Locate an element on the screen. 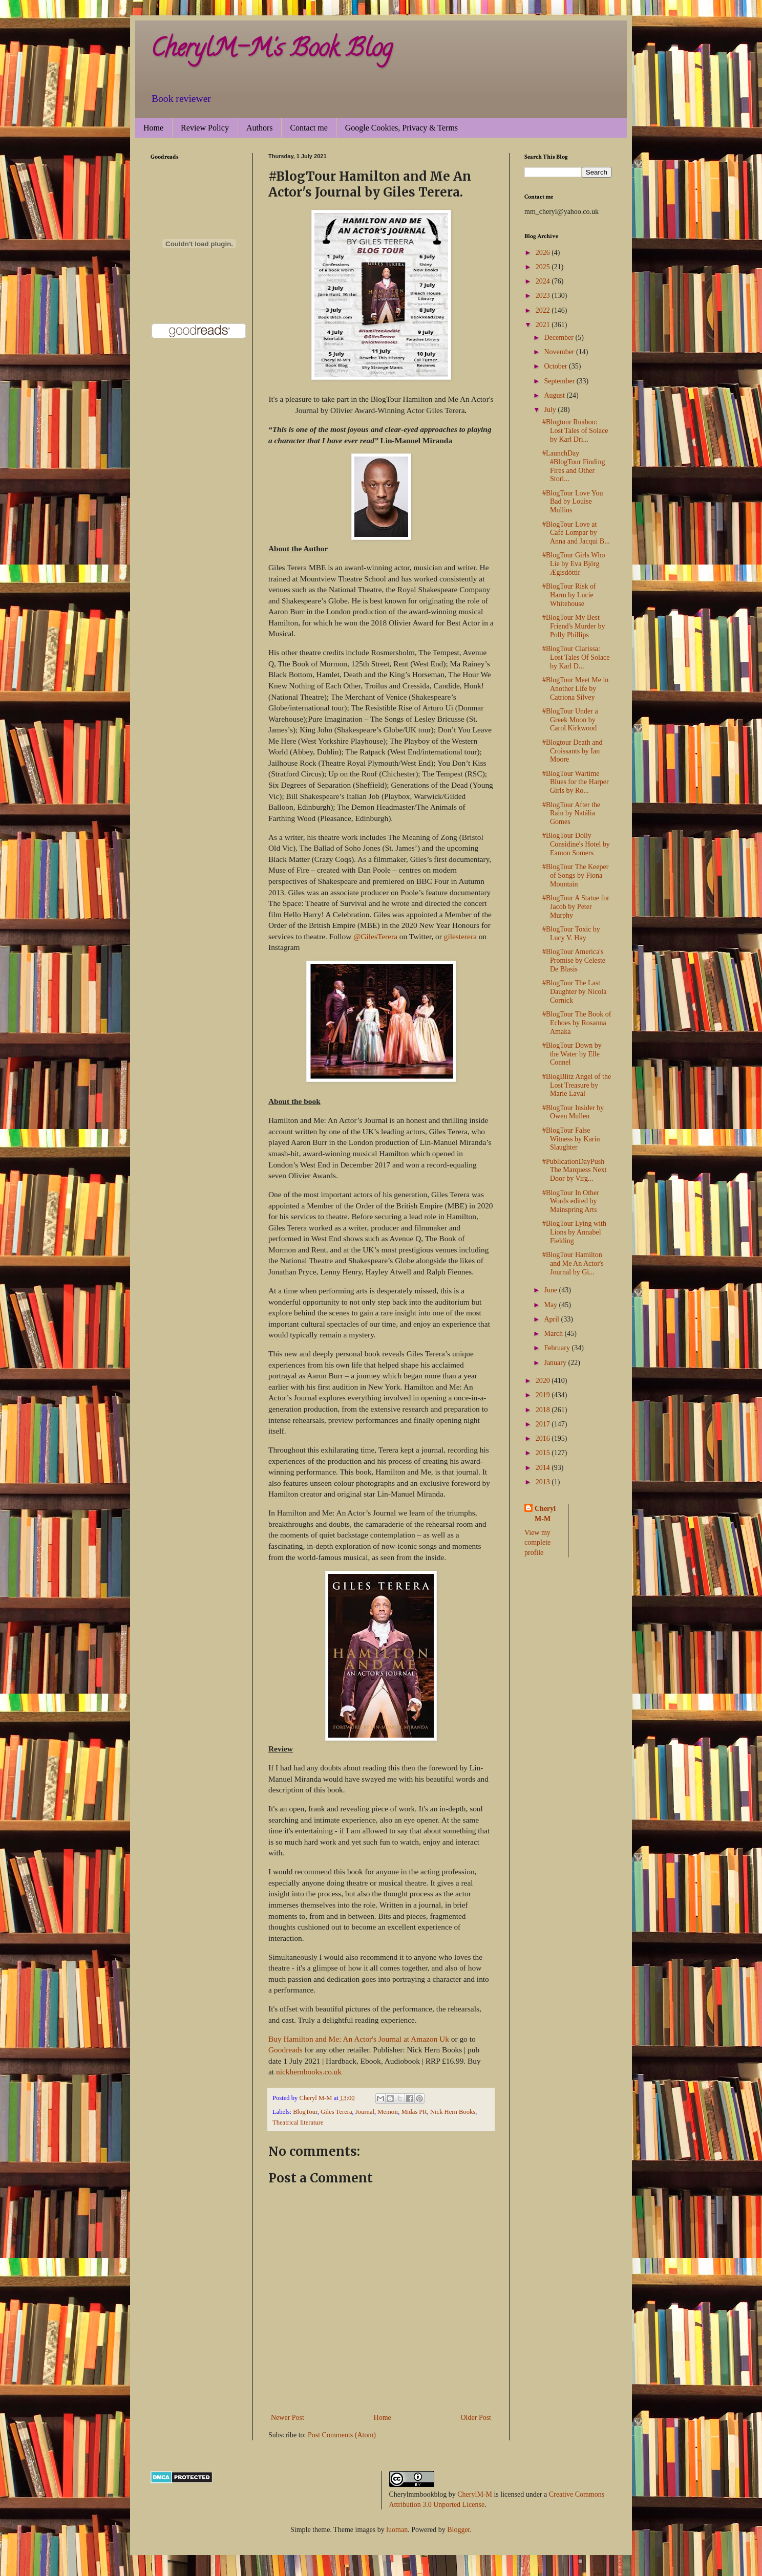 The width and height of the screenshot is (762, 2576). 2017 is located at coordinates (544, 1424).